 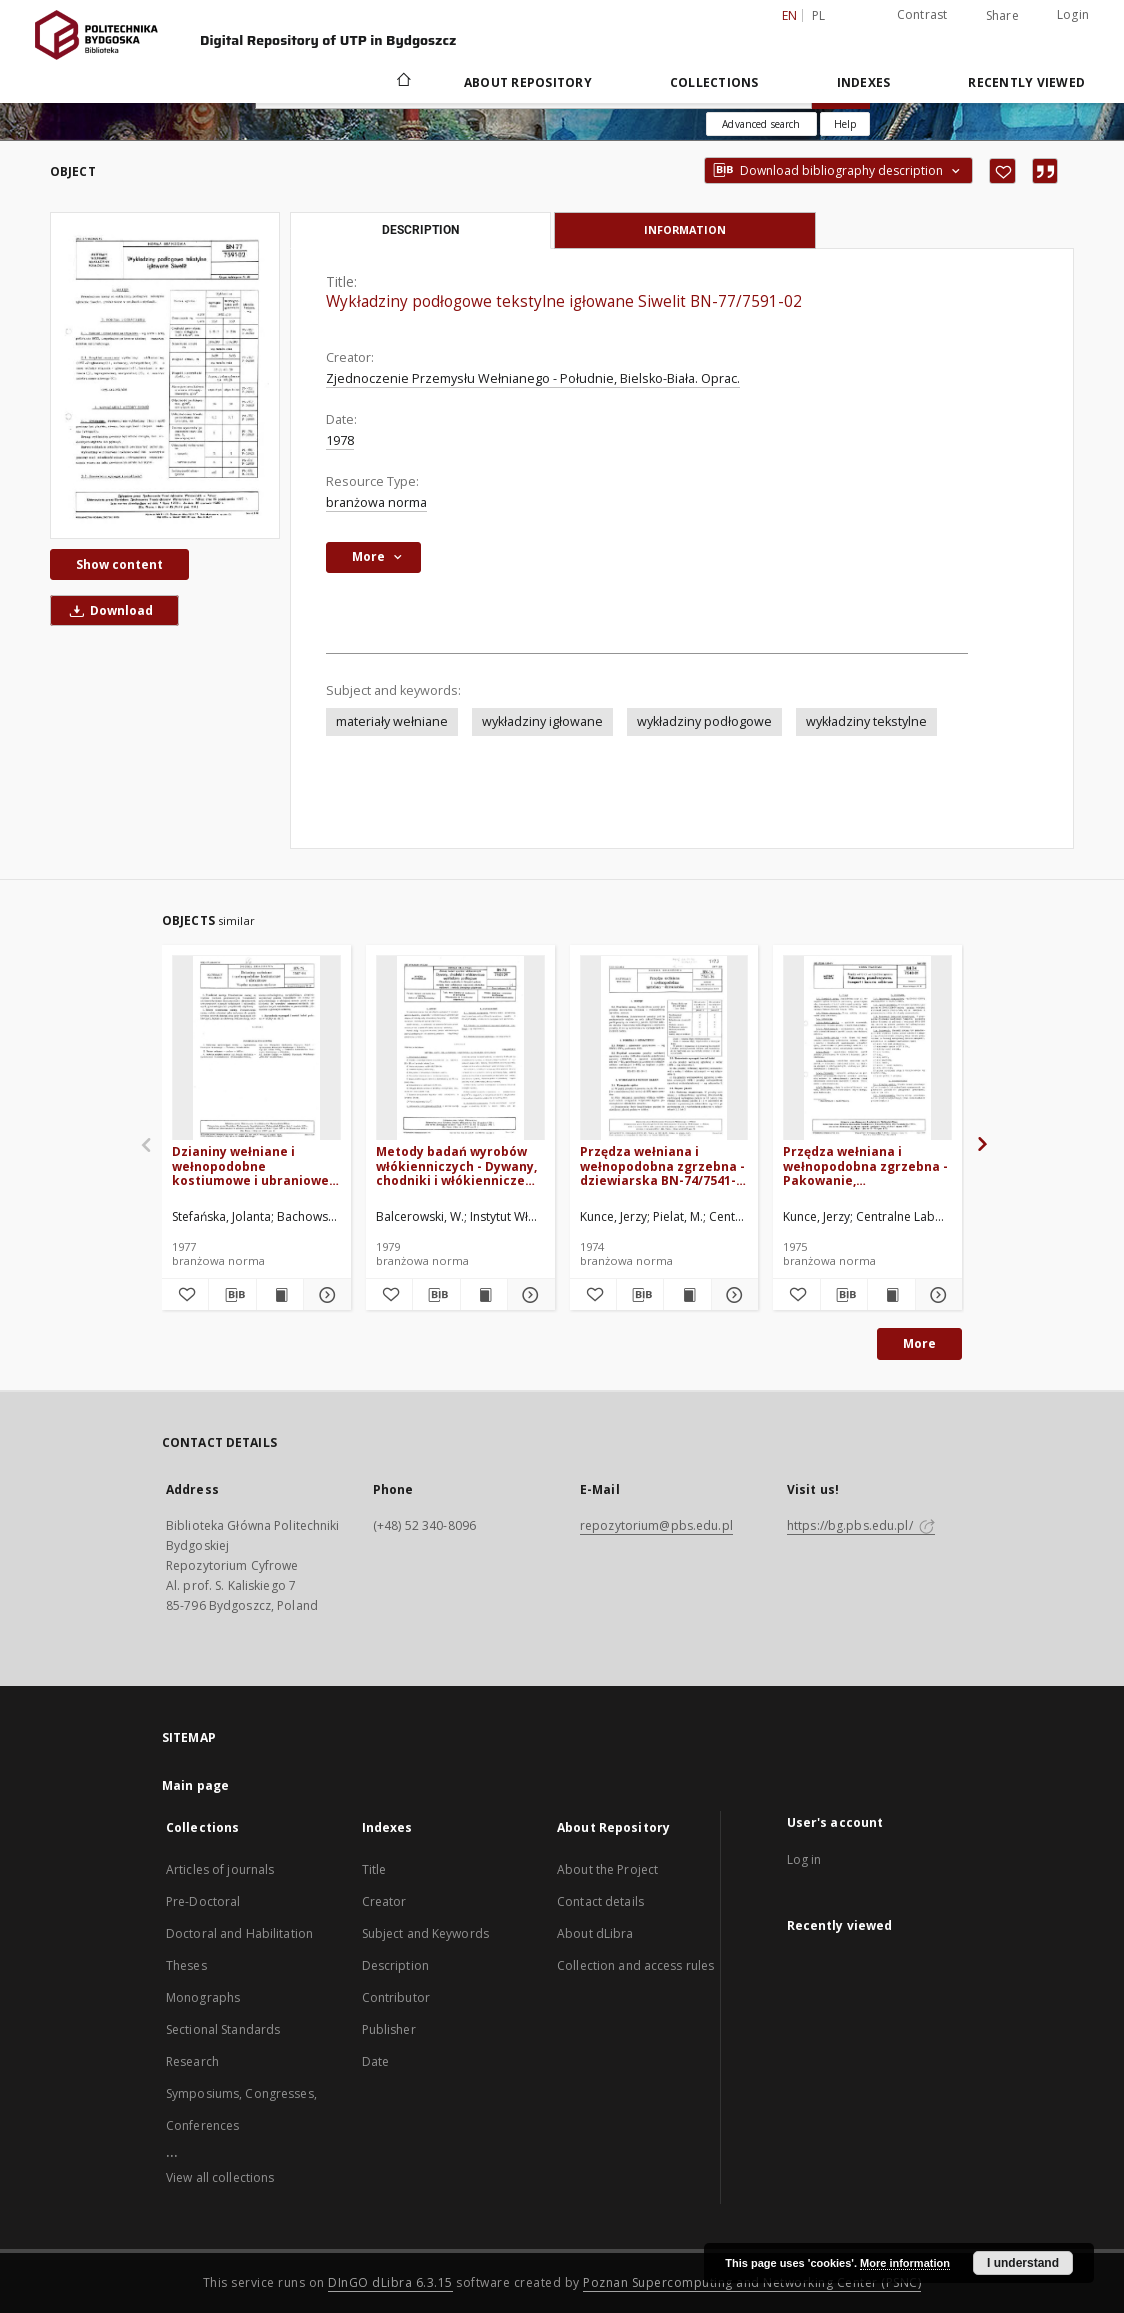 What do you see at coordinates (1026, 82) in the screenshot?
I see `Recently viewed` at bounding box center [1026, 82].